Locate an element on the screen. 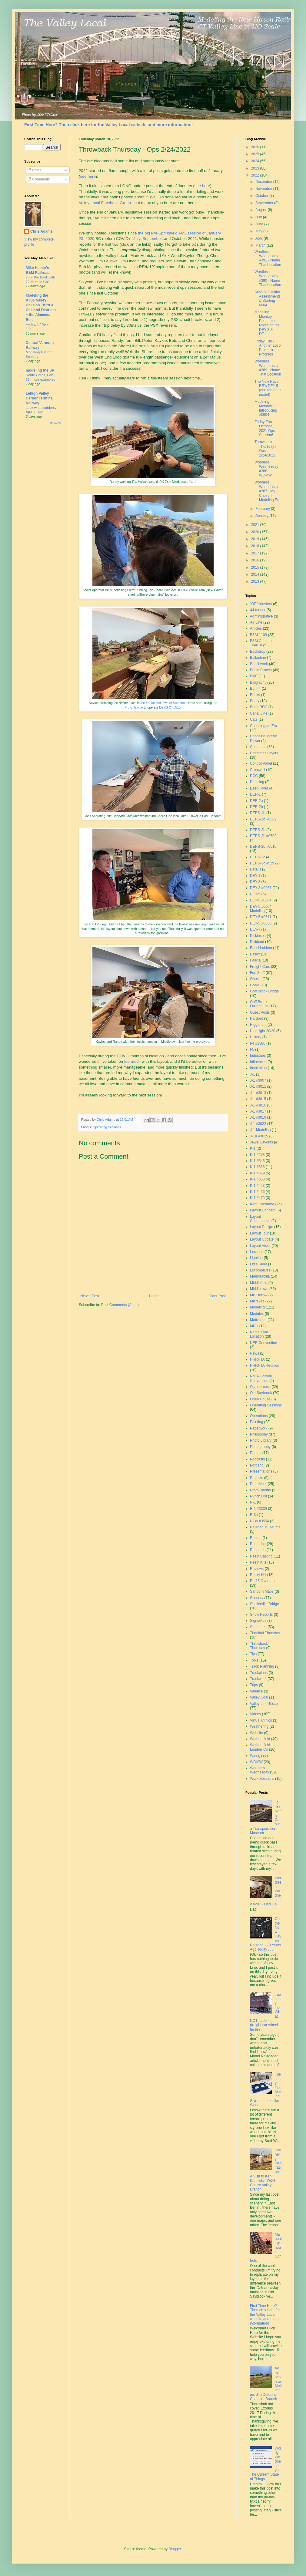 This screenshot has height=2576, width=306. Comments is located at coordinates (39, 179).